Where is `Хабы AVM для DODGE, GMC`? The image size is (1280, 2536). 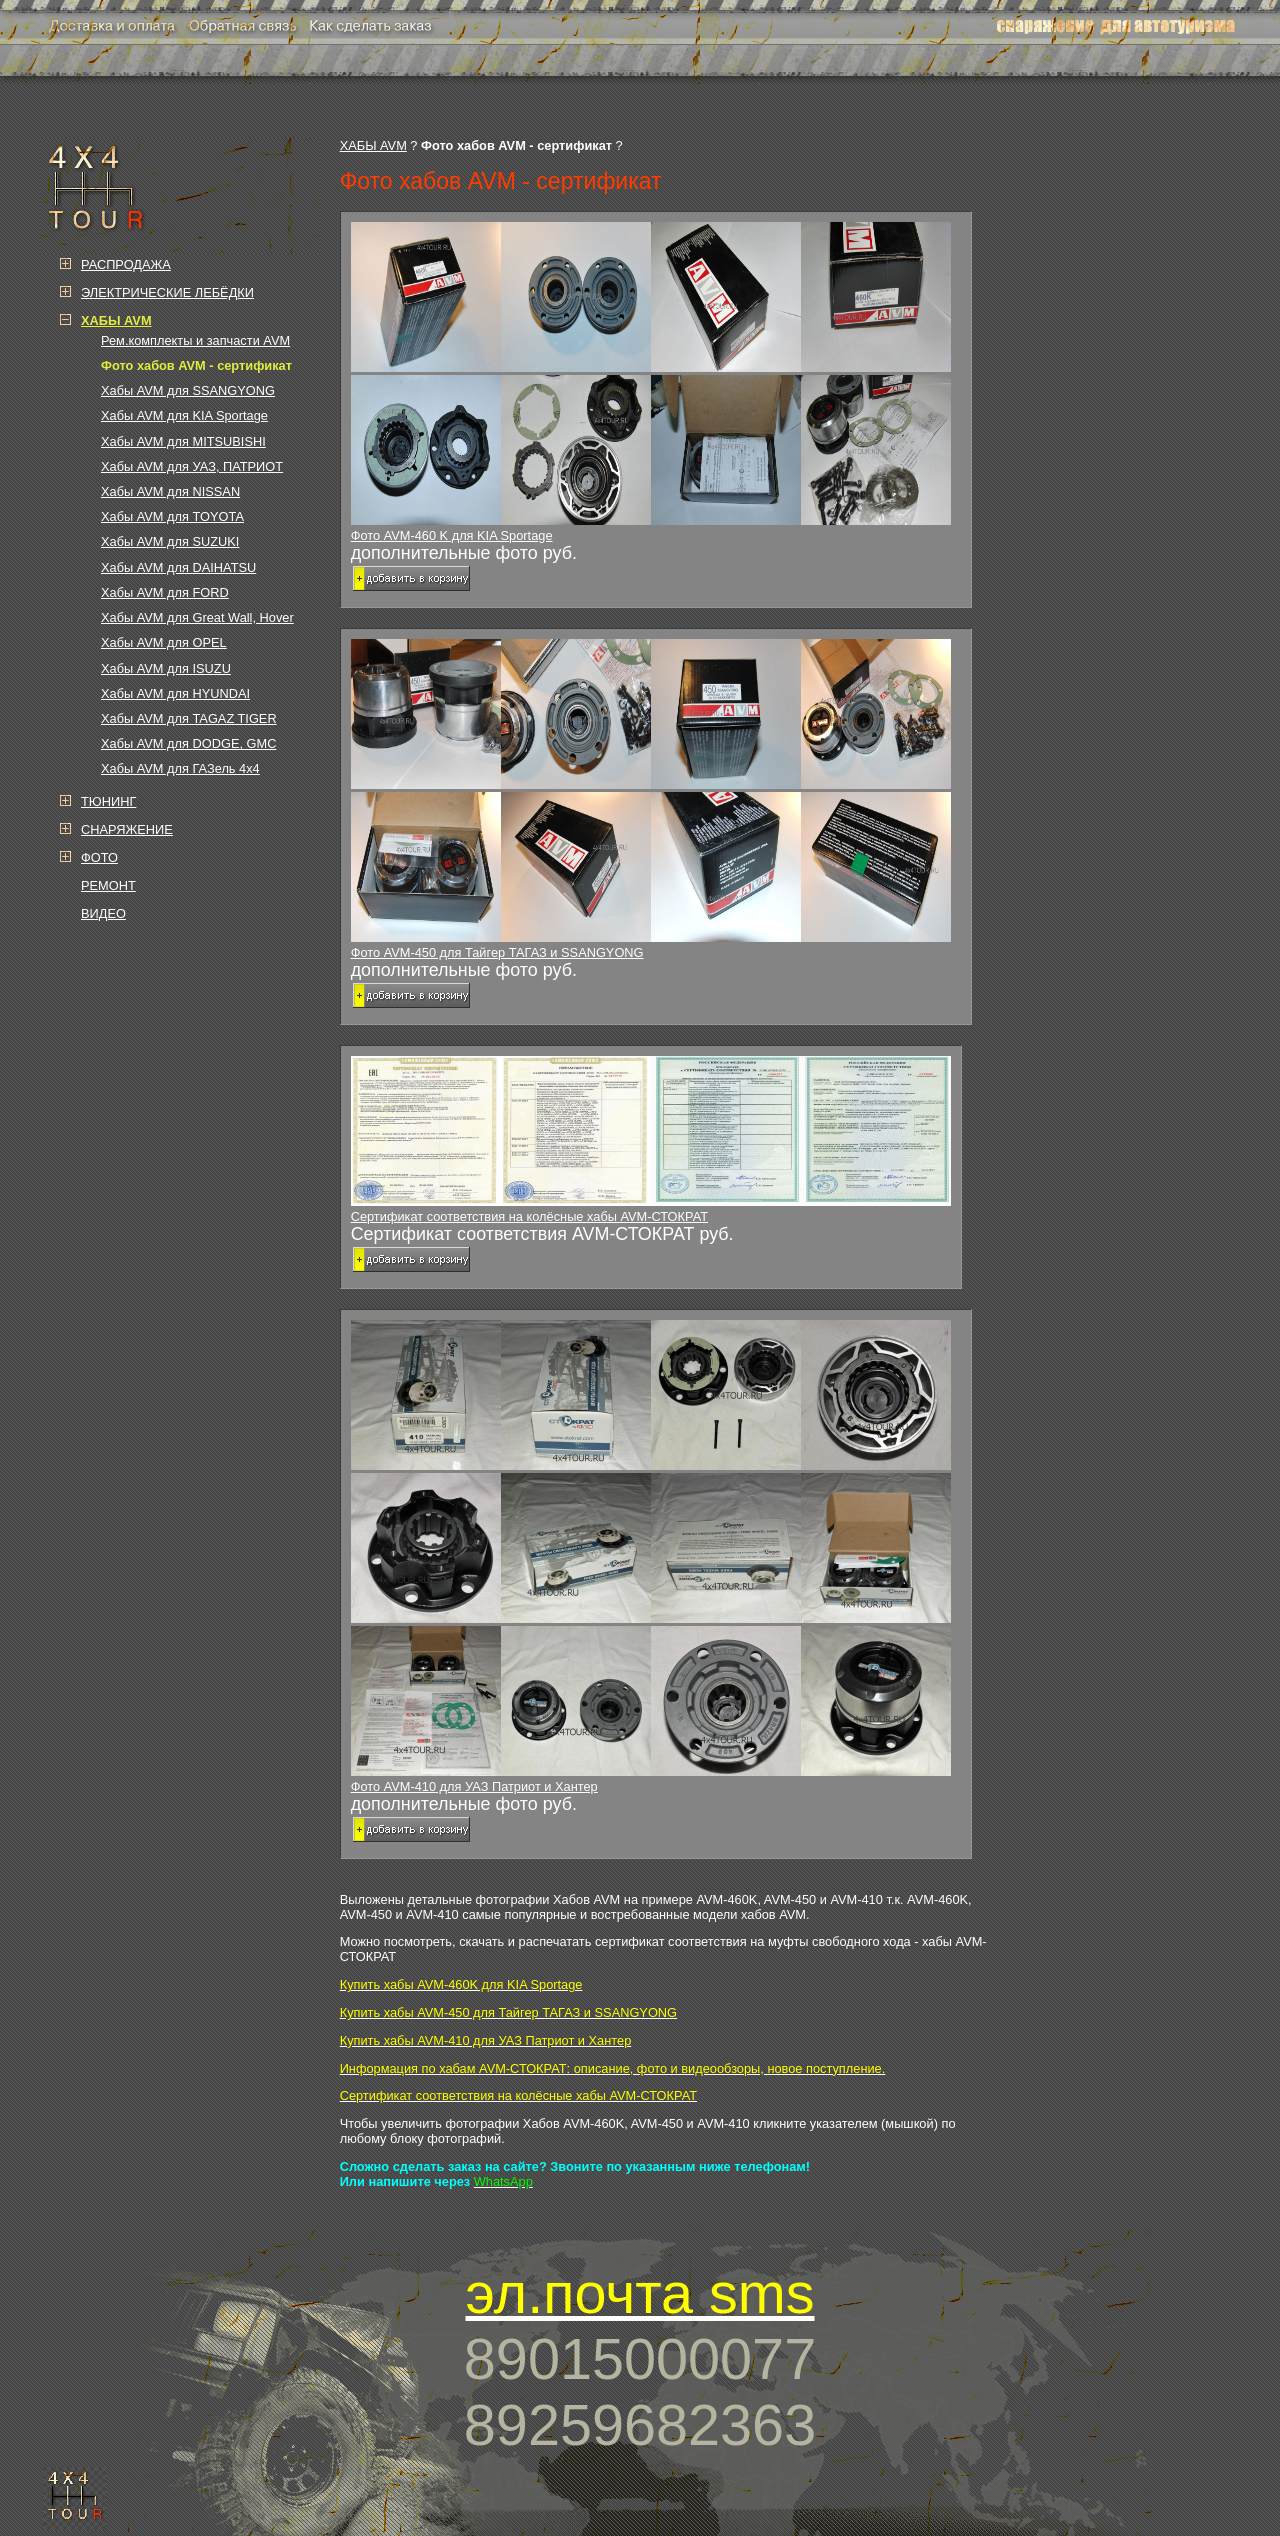 Хабы AVM для DODGE, GMC is located at coordinates (188, 743).